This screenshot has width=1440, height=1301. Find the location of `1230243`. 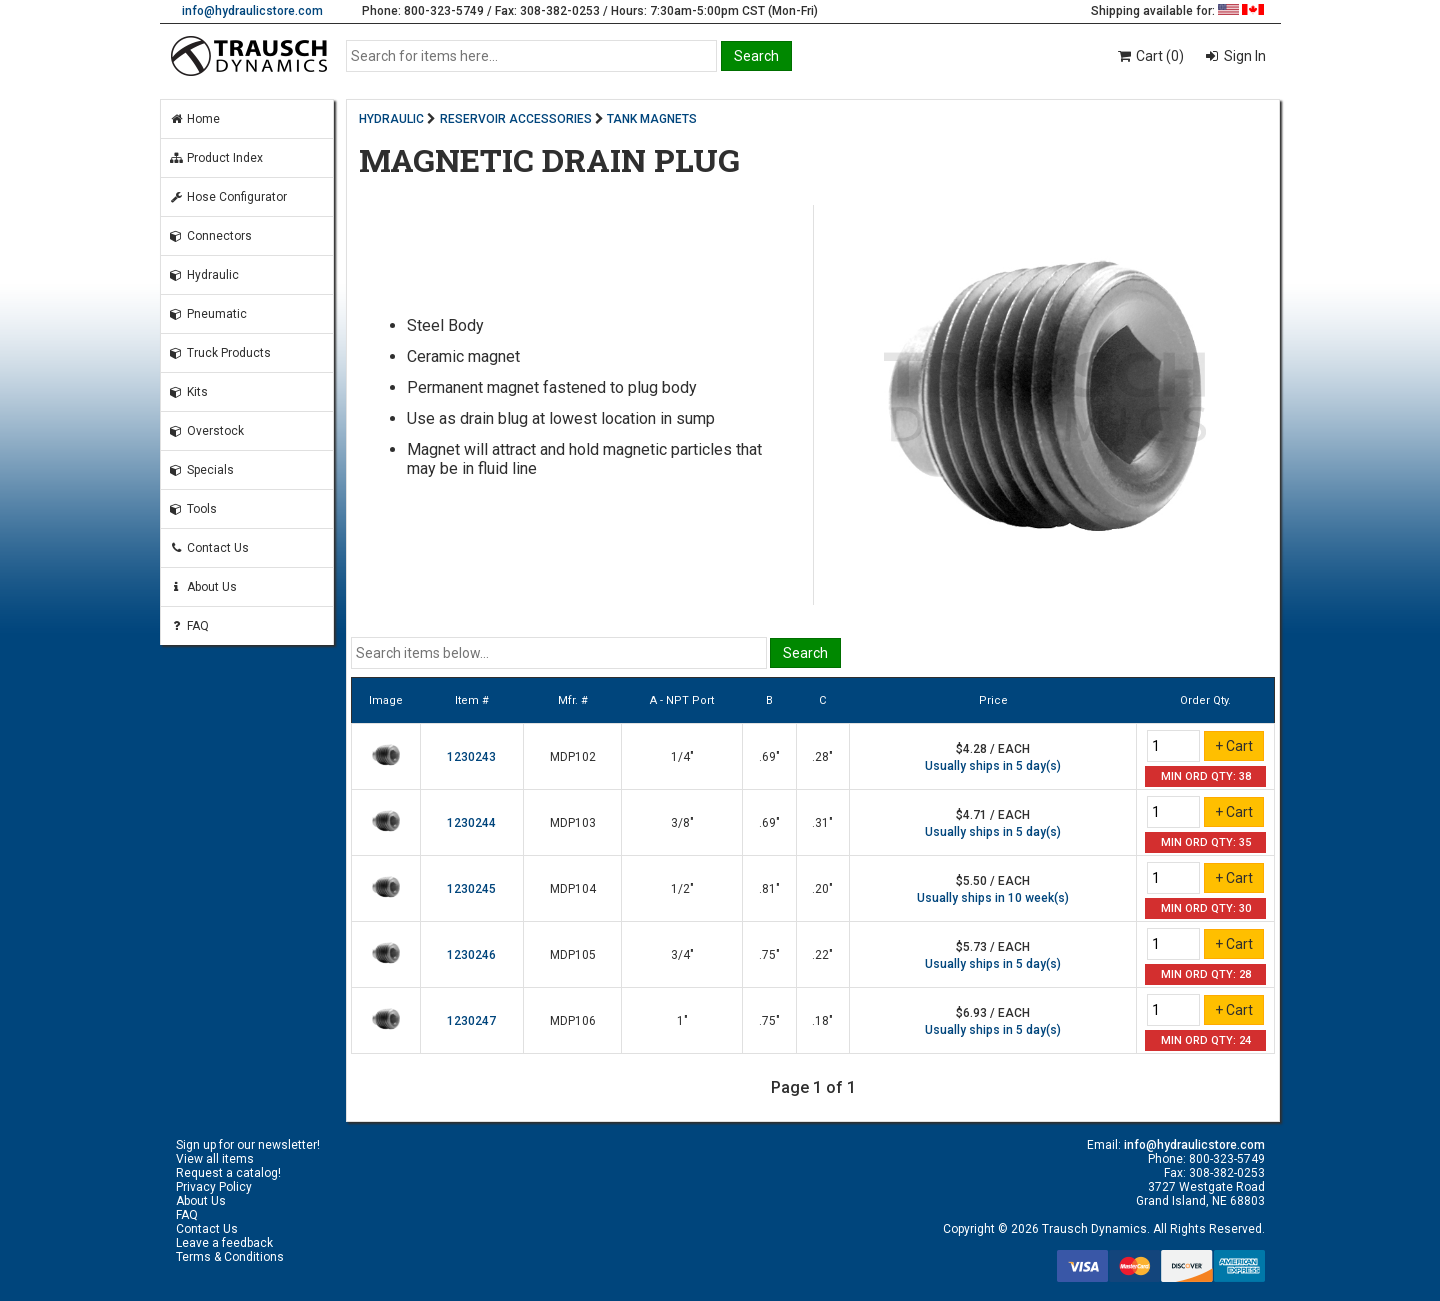

1230243 is located at coordinates (471, 757).